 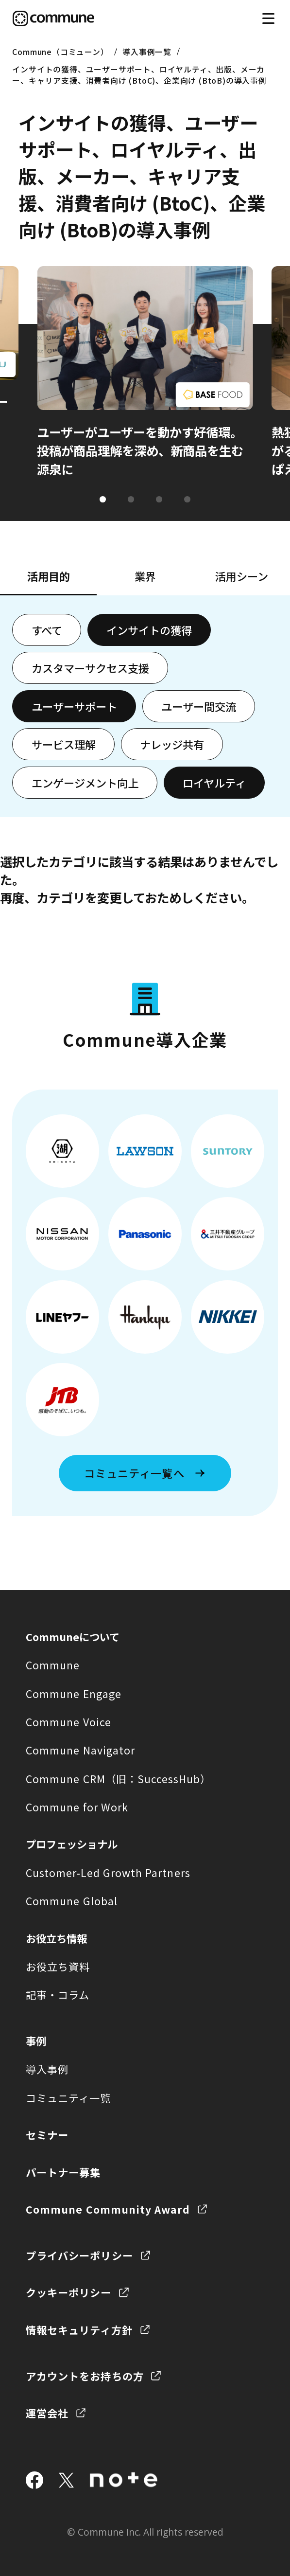 What do you see at coordinates (73, 1693) in the screenshot?
I see `Commune Engage` at bounding box center [73, 1693].